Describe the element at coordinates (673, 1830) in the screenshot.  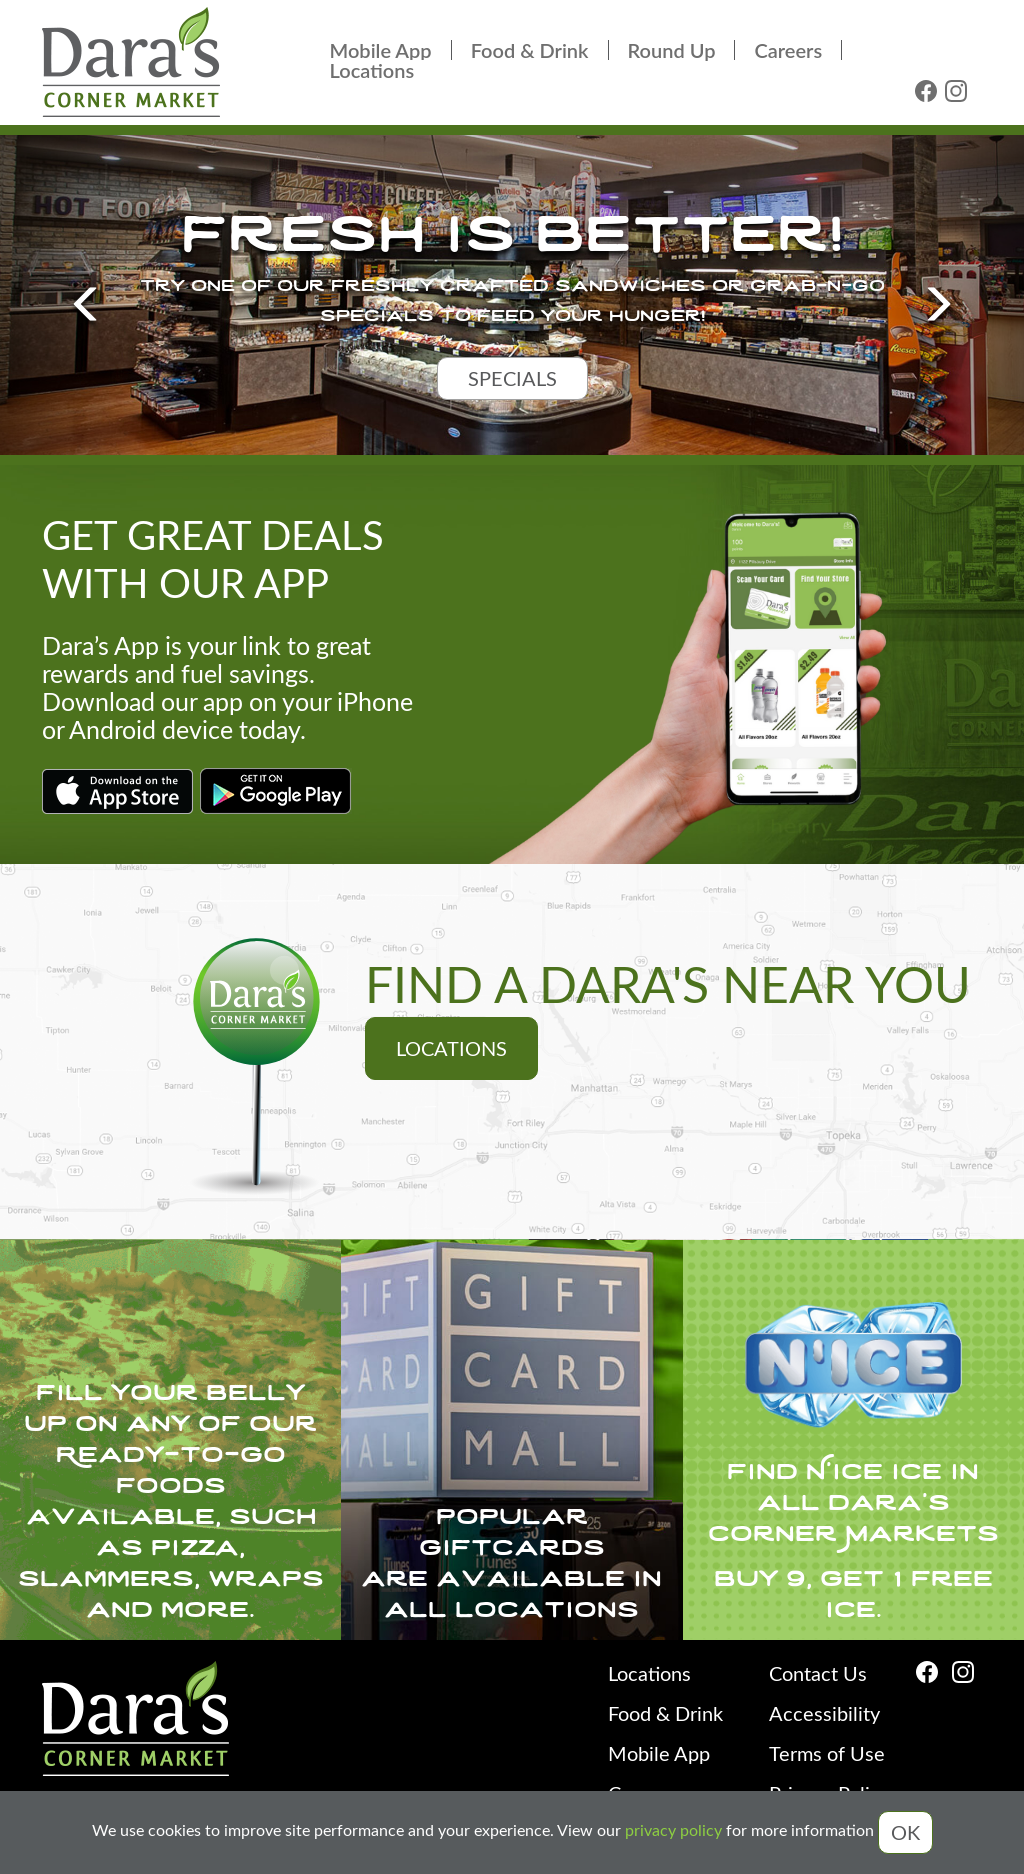
I see `privacy policy` at that location.